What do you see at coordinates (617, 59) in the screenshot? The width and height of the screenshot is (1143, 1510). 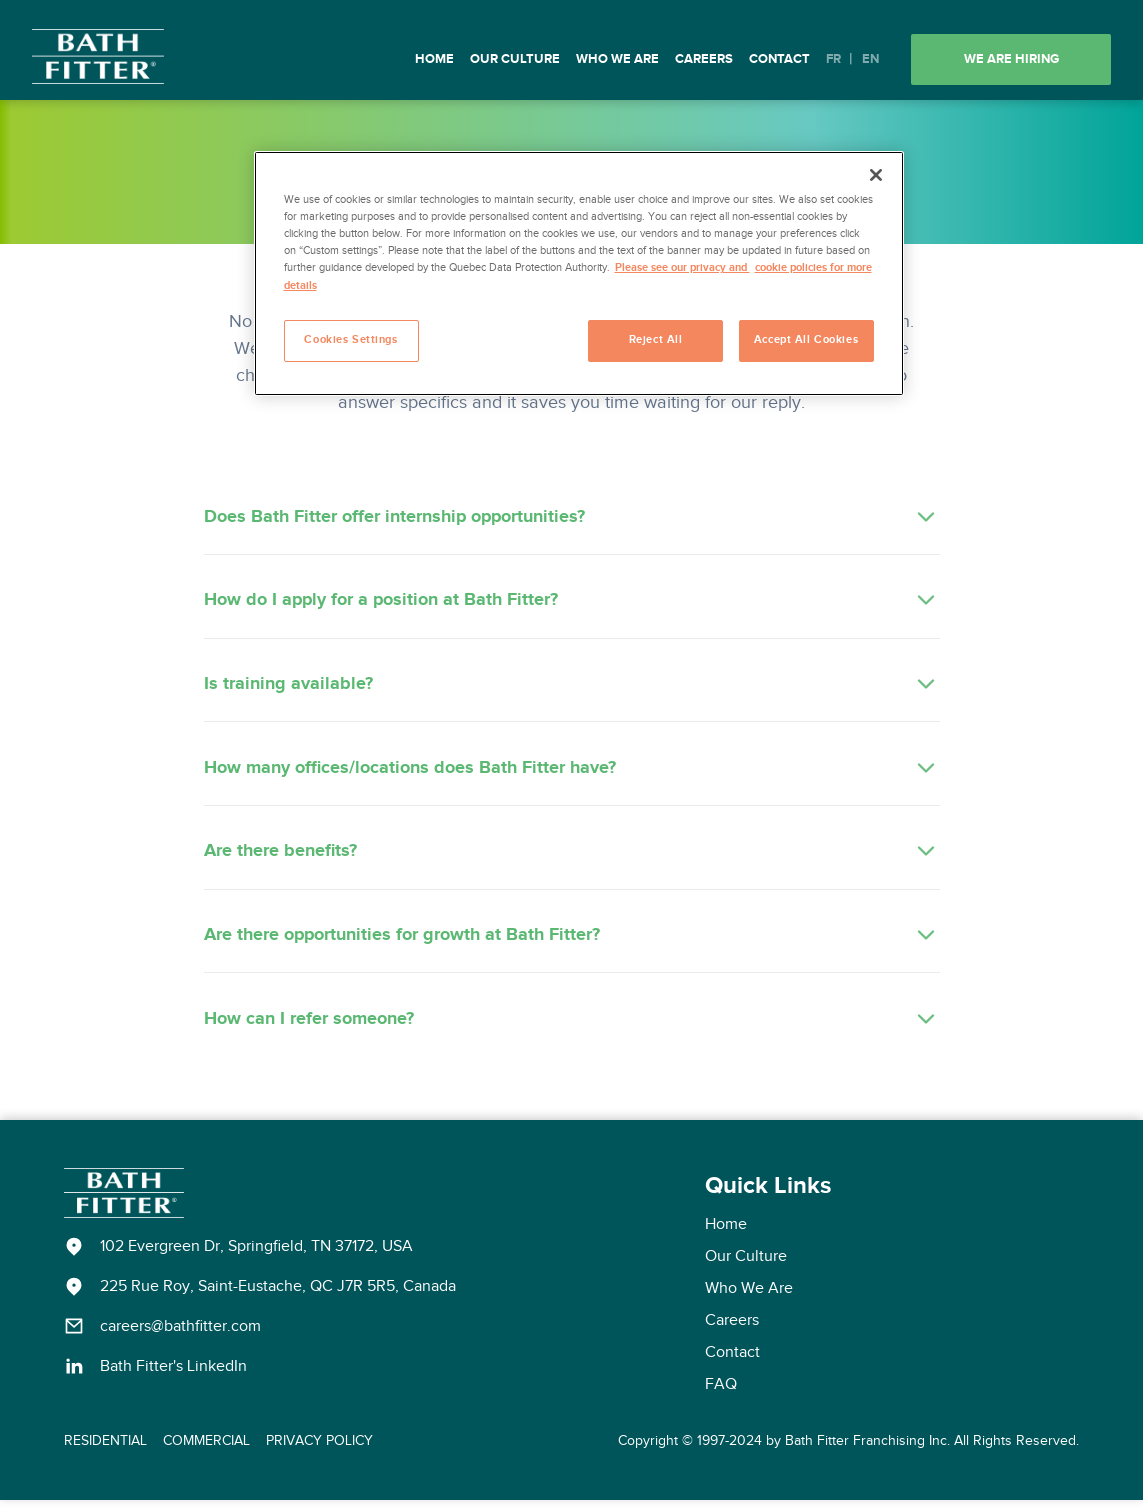 I see `Who We Are` at bounding box center [617, 59].